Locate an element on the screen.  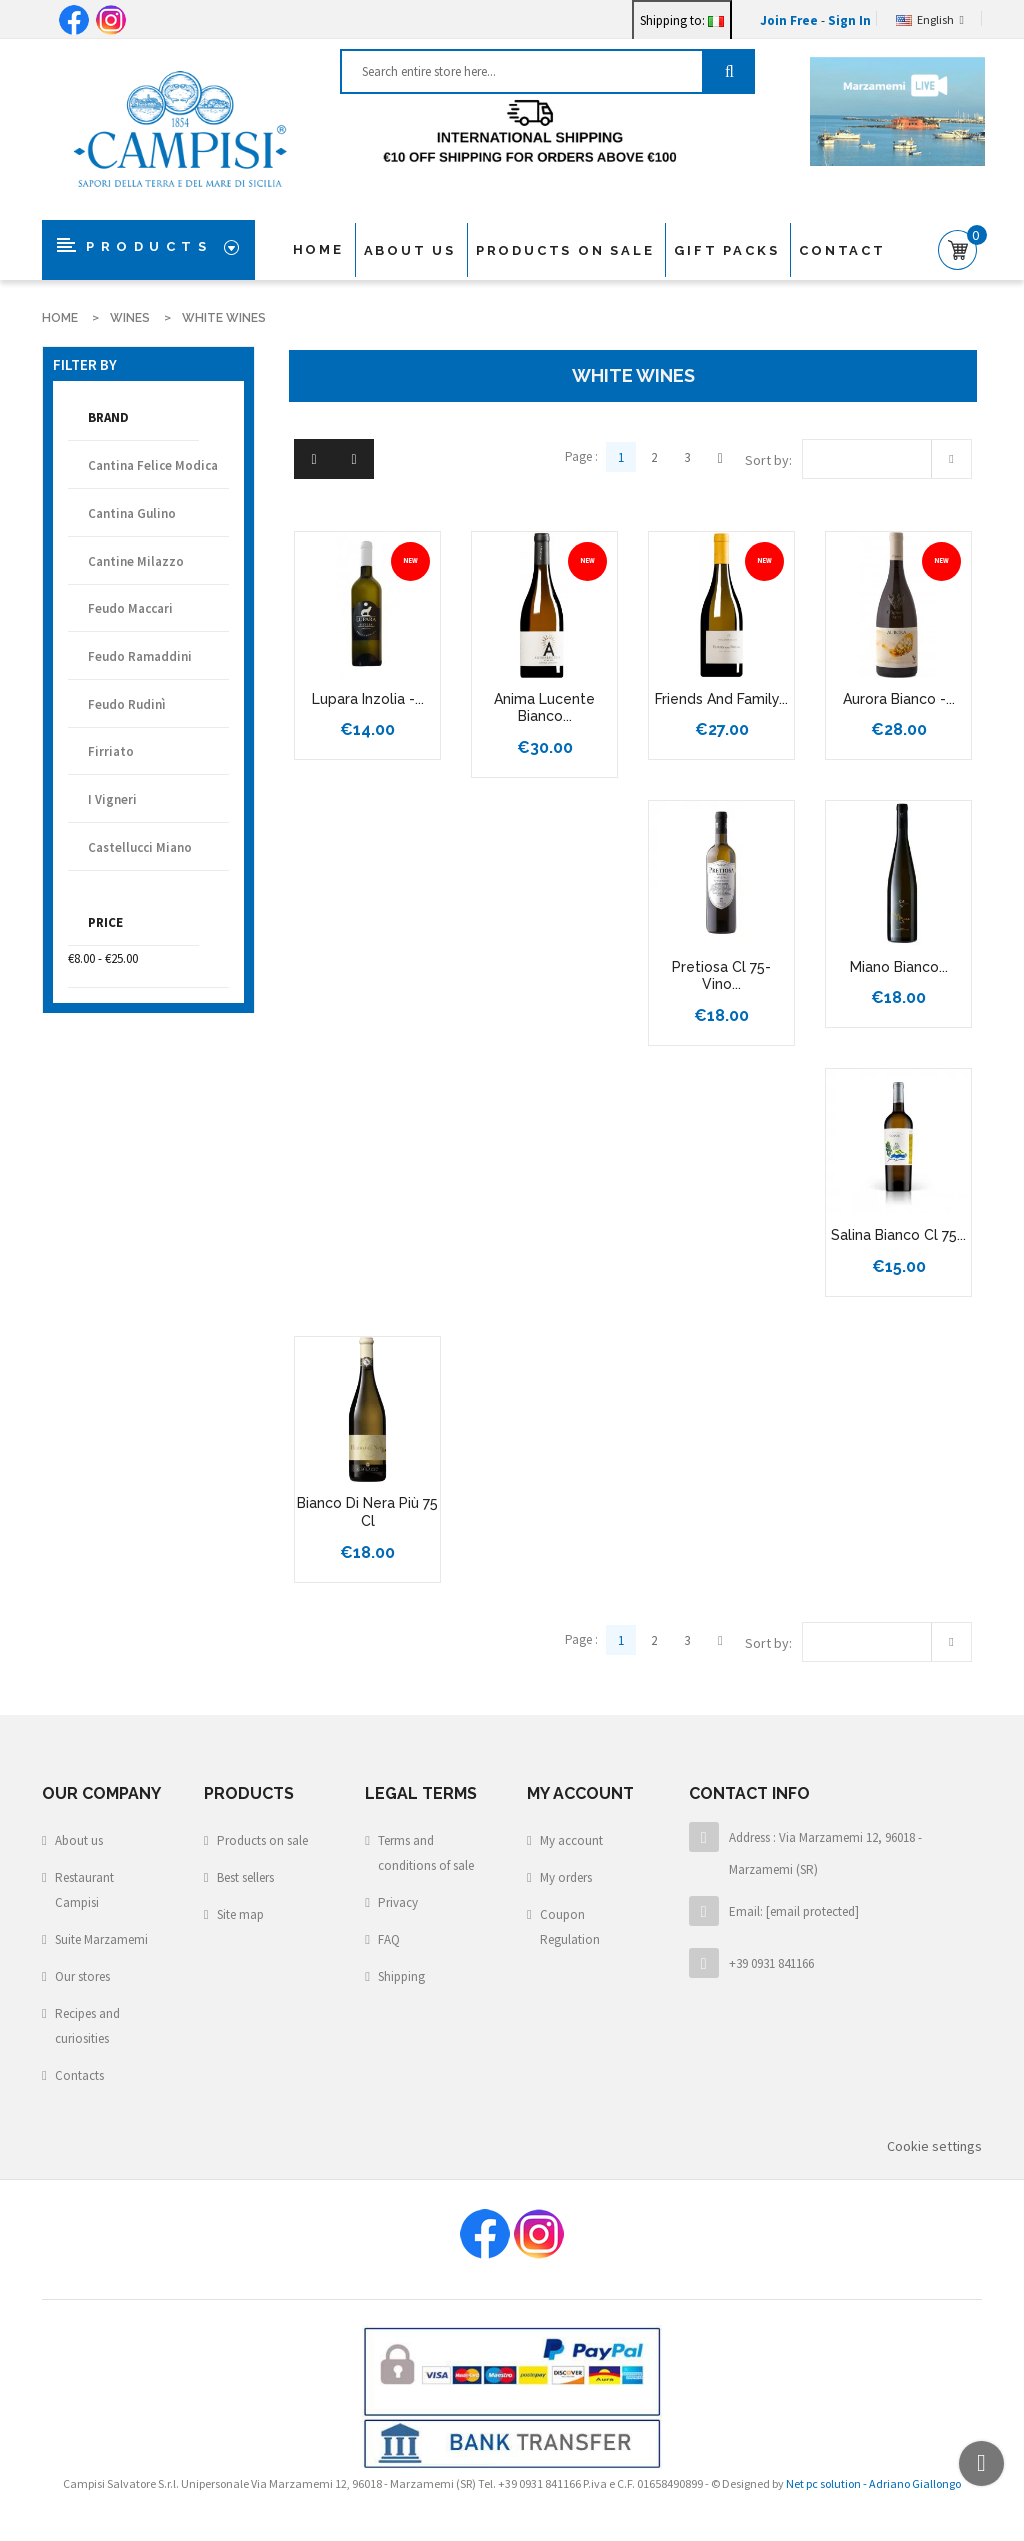
Aurora Bianco -... is located at coordinates (899, 699).